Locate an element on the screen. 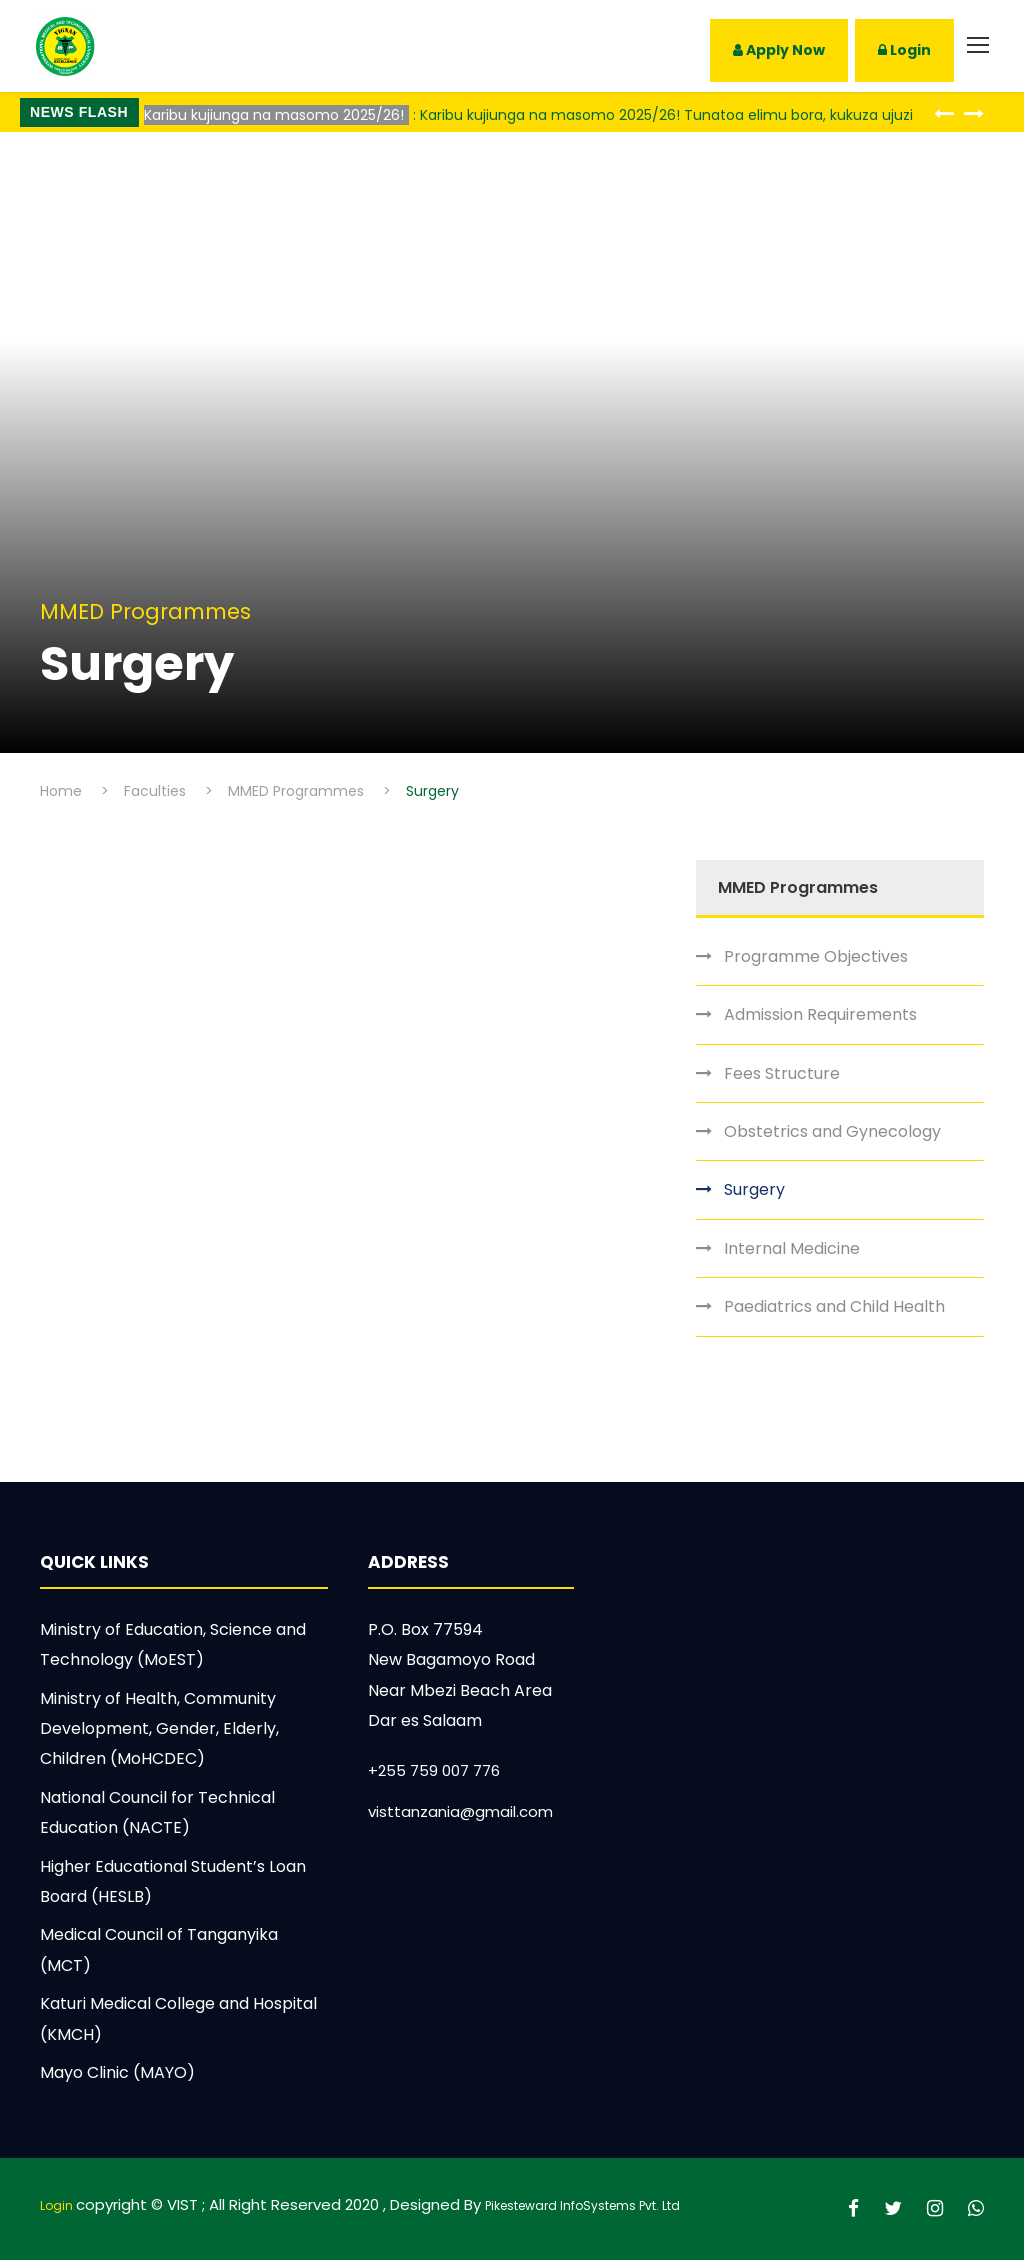  Paediatrics and Child Health is located at coordinates (834, 1306).